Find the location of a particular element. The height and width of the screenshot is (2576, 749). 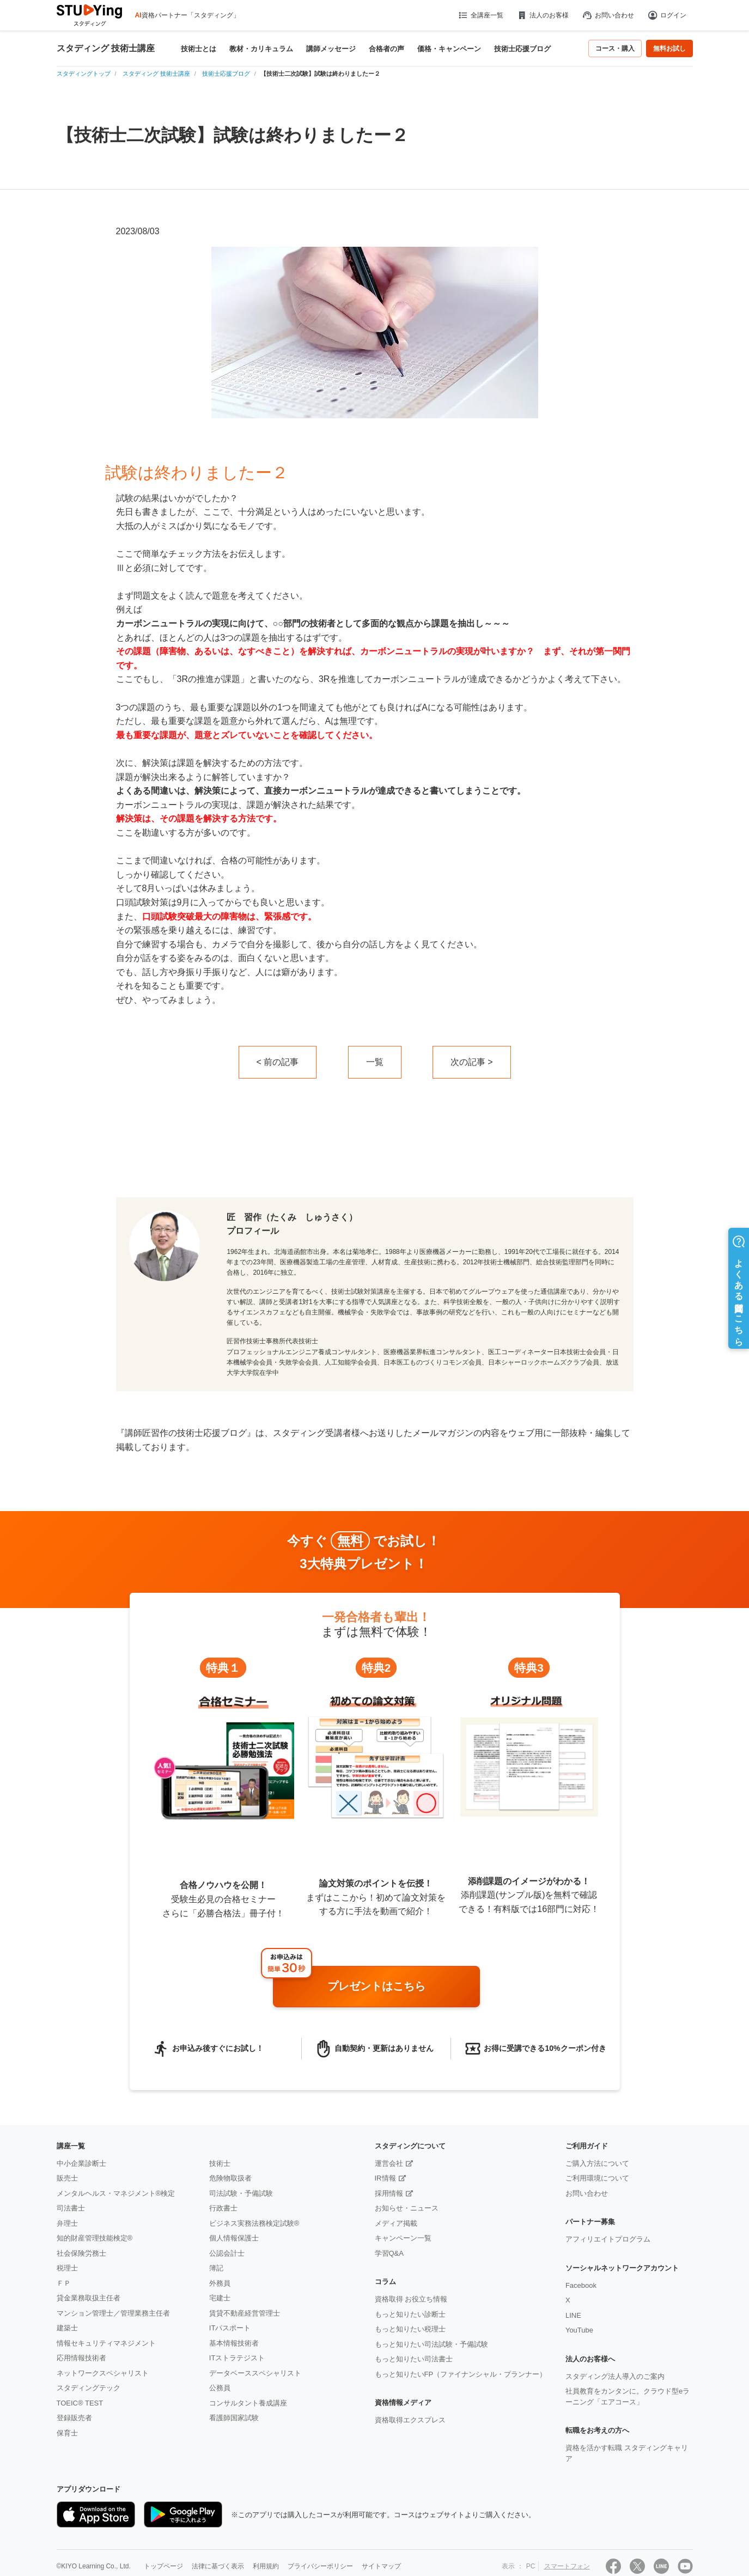

スマートフォン is located at coordinates (567, 2566).